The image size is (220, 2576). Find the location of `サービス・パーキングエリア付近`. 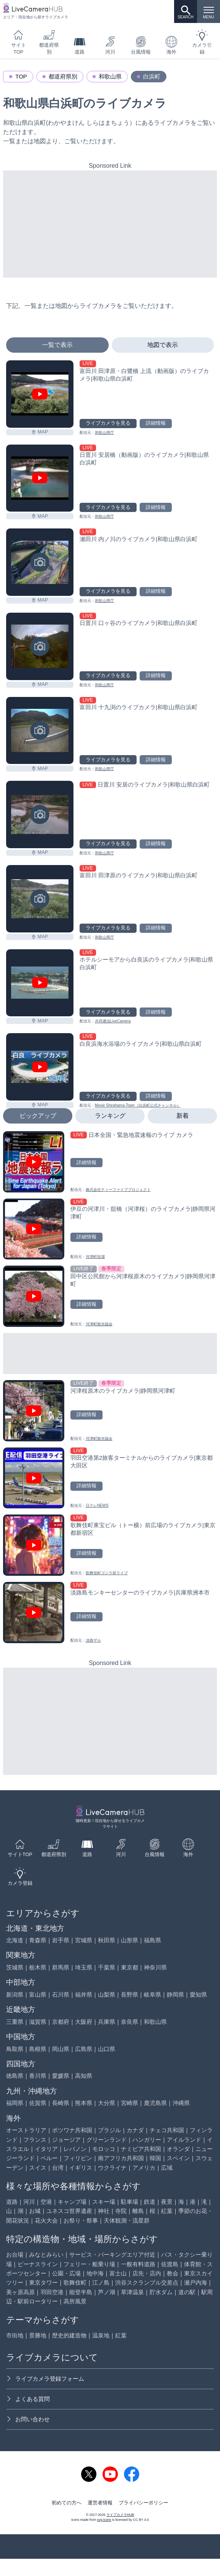

サービス・パーキングエリア付近 is located at coordinates (112, 2254).